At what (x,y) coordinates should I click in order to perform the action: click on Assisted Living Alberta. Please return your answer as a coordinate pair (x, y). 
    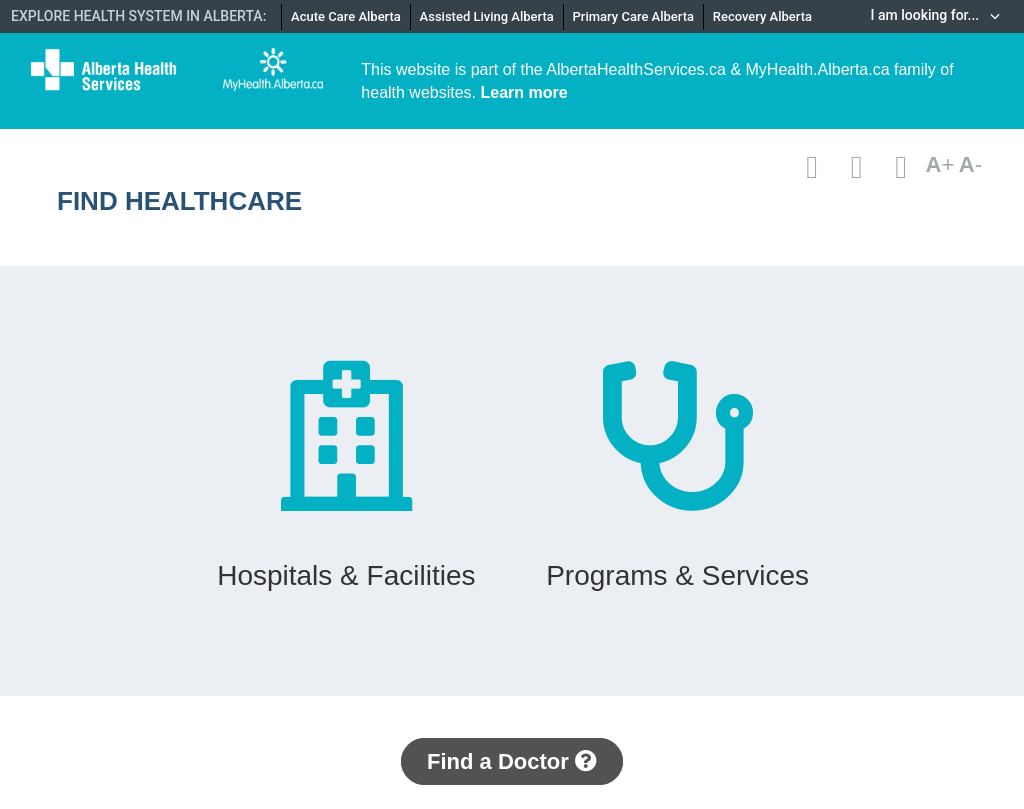
    Looking at the image, I should click on (487, 16).